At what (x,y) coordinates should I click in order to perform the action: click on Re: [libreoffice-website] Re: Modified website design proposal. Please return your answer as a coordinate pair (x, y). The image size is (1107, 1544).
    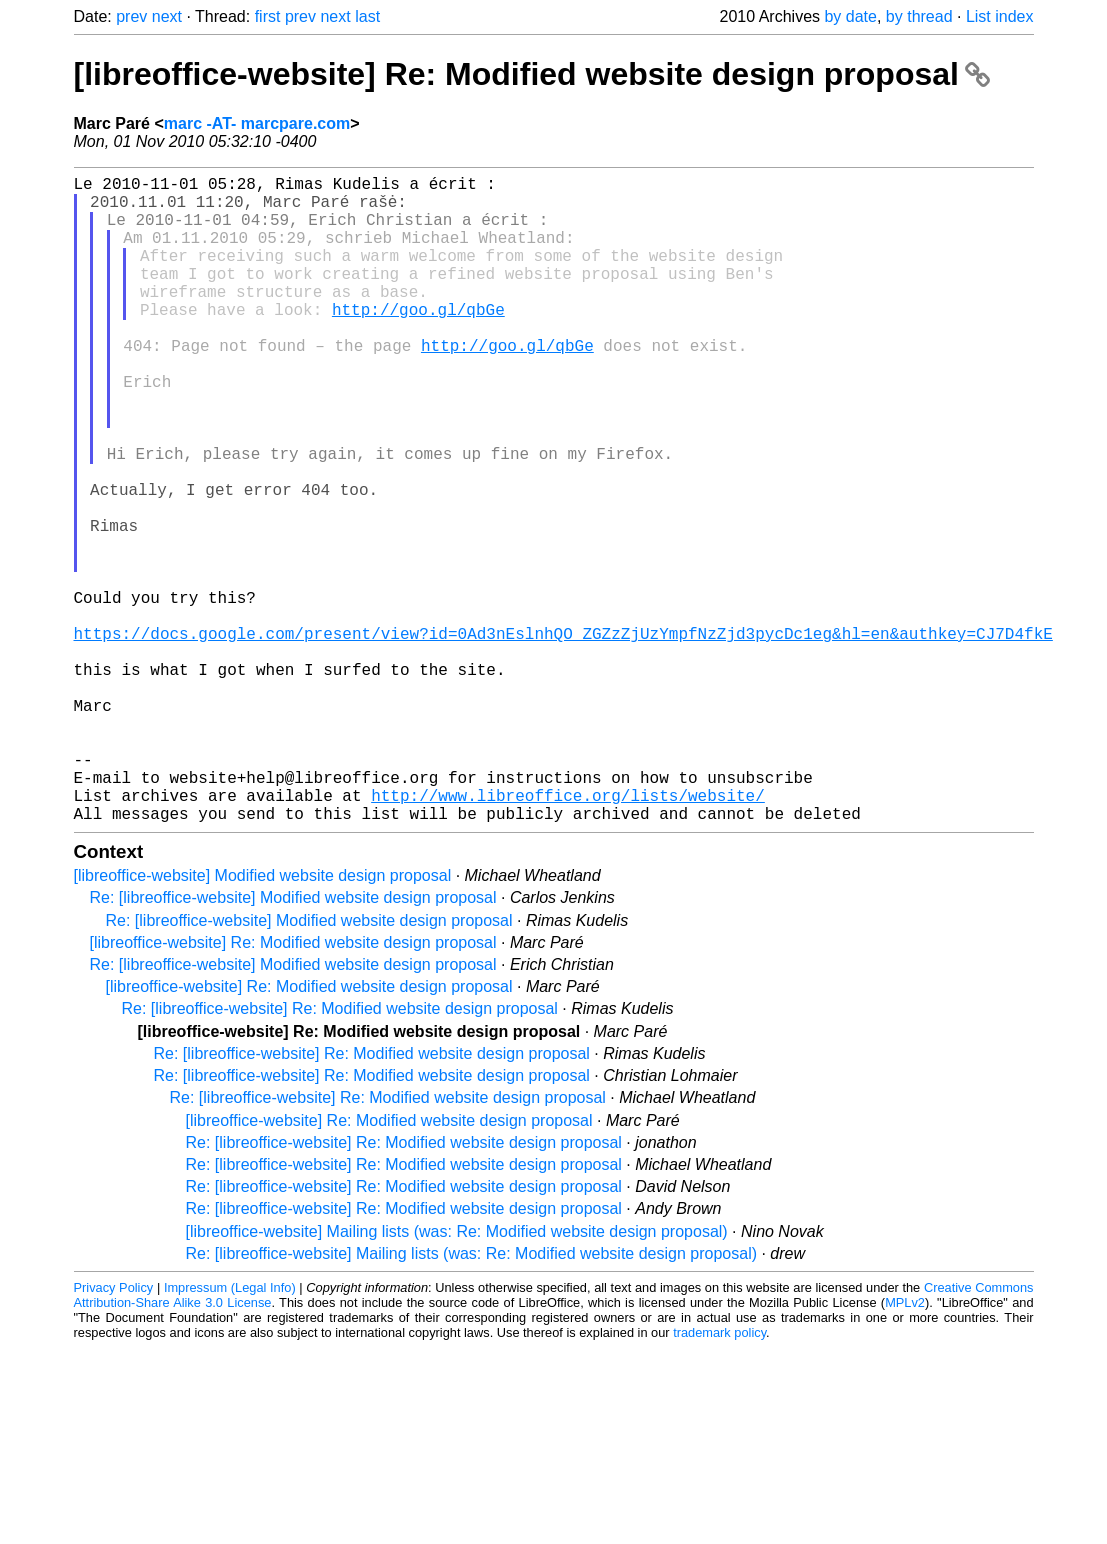
    Looking at the image, I should click on (340, 1152).